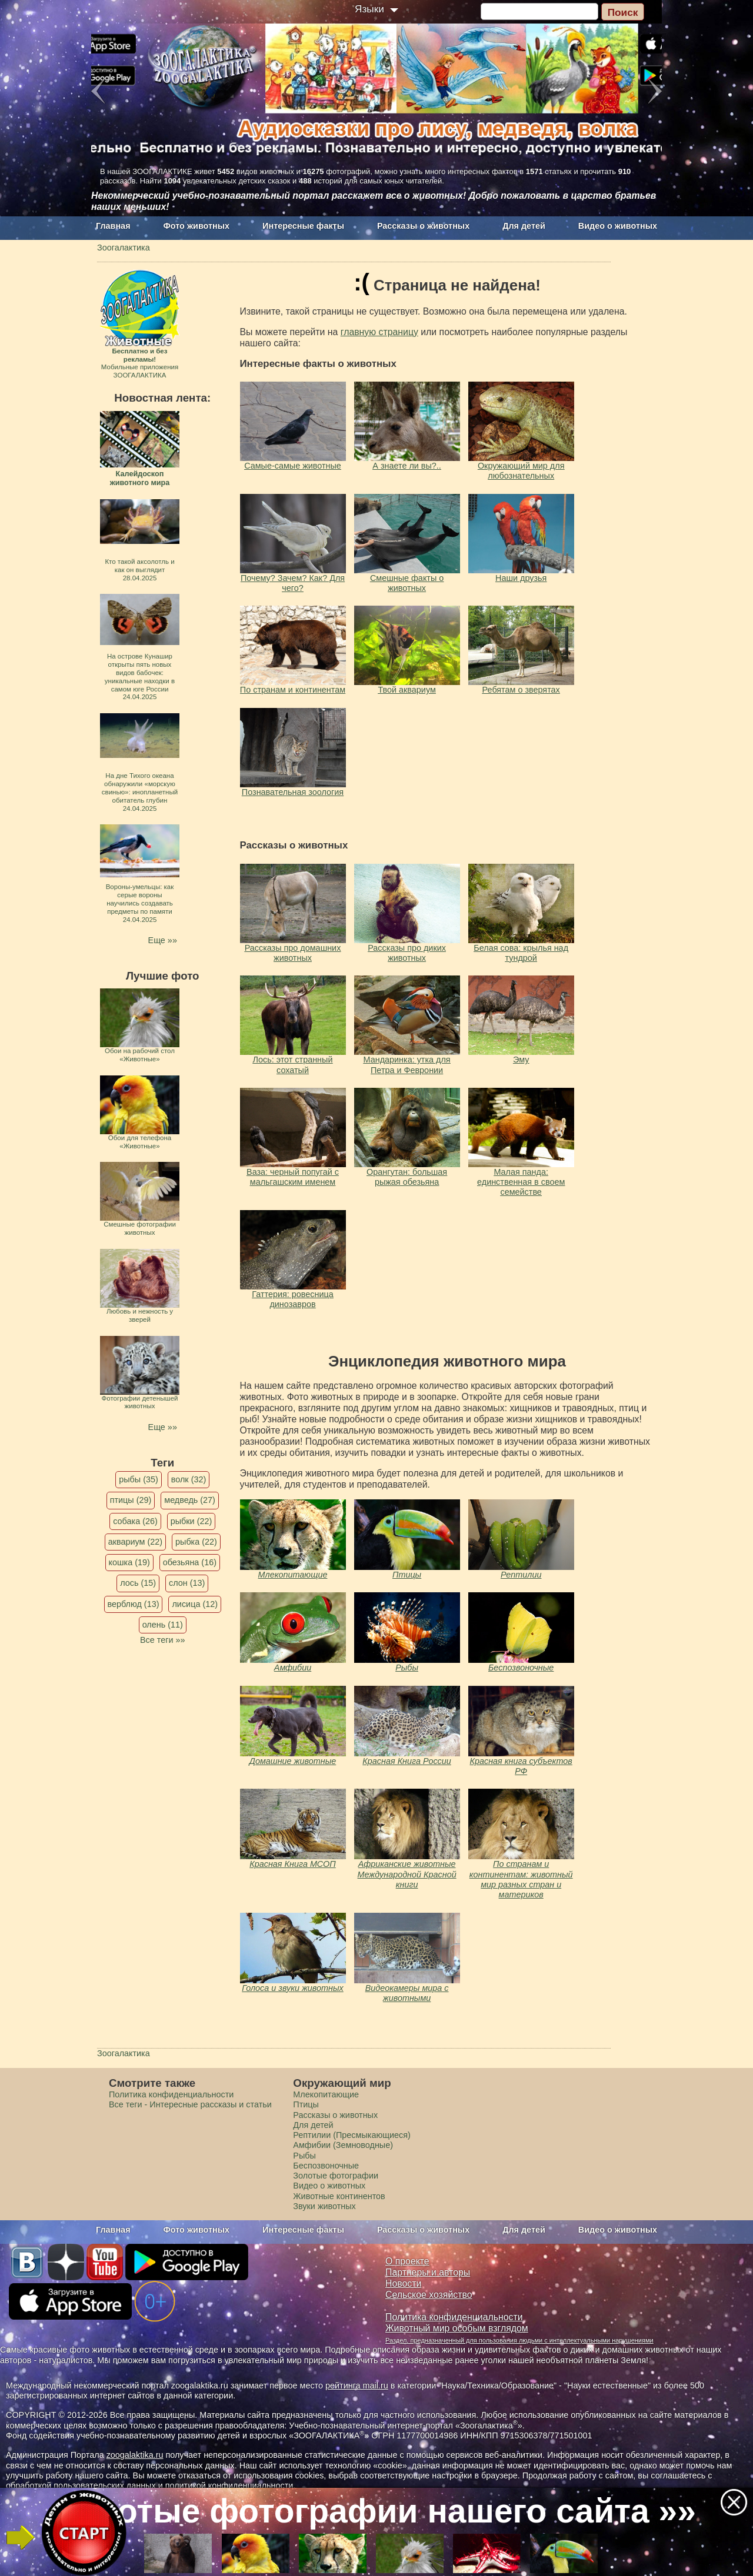  Describe the element at coordinates (521, 1766) in the screenshot. I see `Красная книга субъектов РФ` at that location.